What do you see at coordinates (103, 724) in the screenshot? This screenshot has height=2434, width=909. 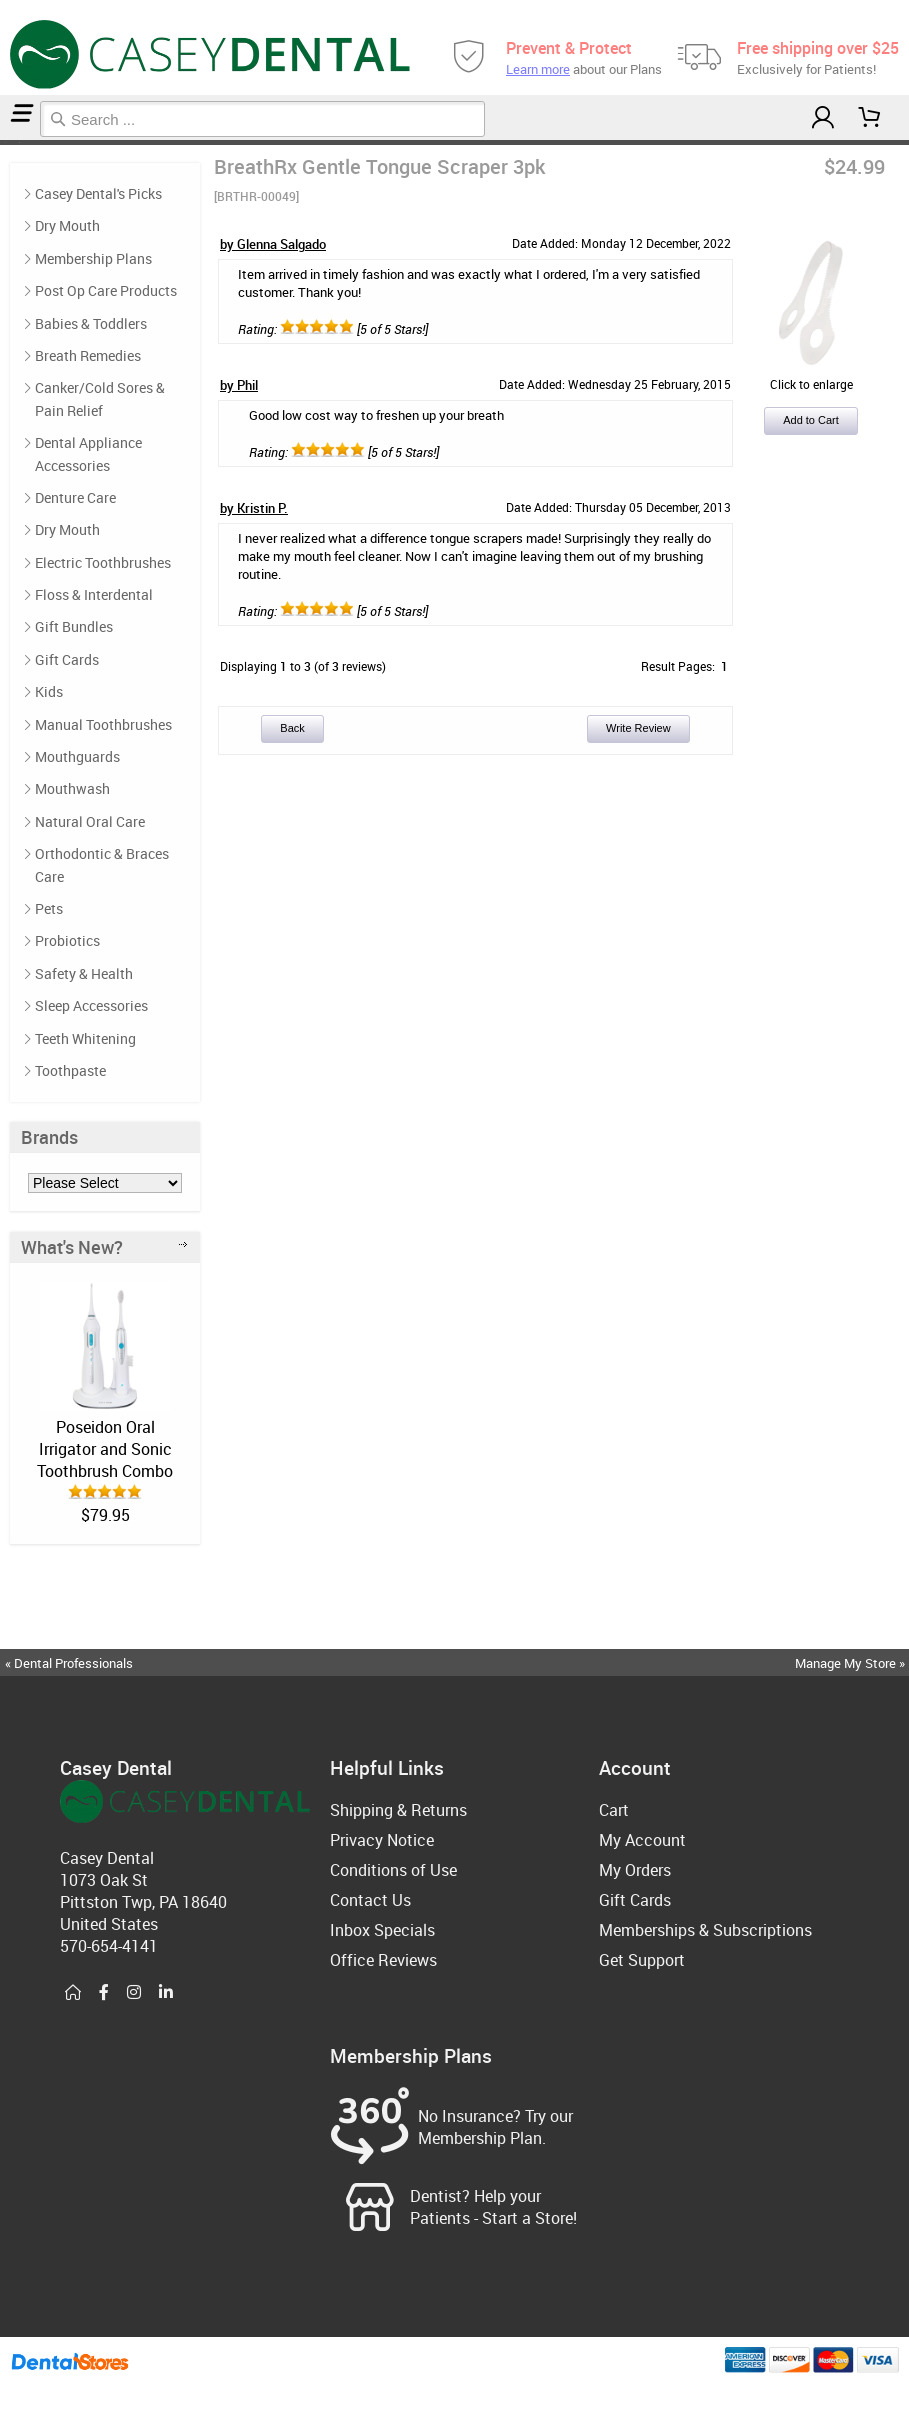 I see `Manual Toothbrushes` at bounding box center [103, 724].